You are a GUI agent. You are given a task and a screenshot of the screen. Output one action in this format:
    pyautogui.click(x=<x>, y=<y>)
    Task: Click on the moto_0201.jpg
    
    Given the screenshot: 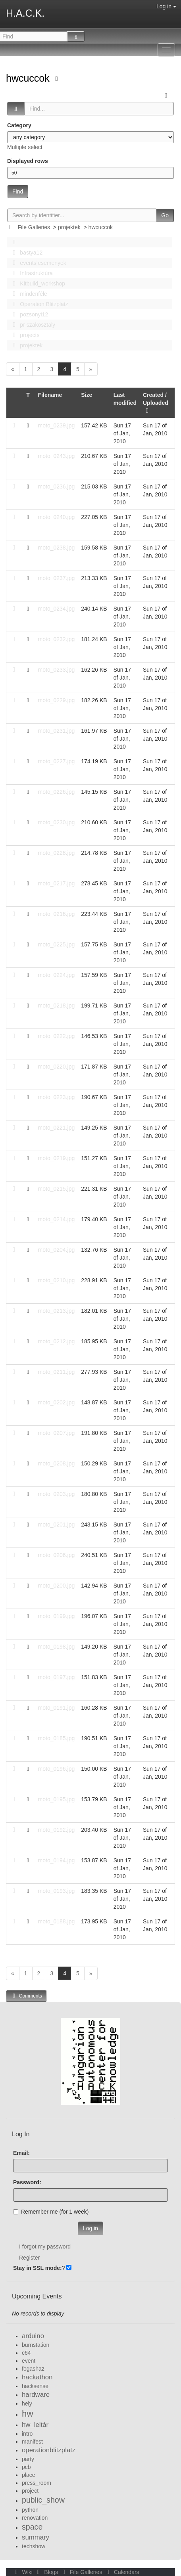 What is the action you would take?
    pyautogui.click(x=56, y=1524)
    